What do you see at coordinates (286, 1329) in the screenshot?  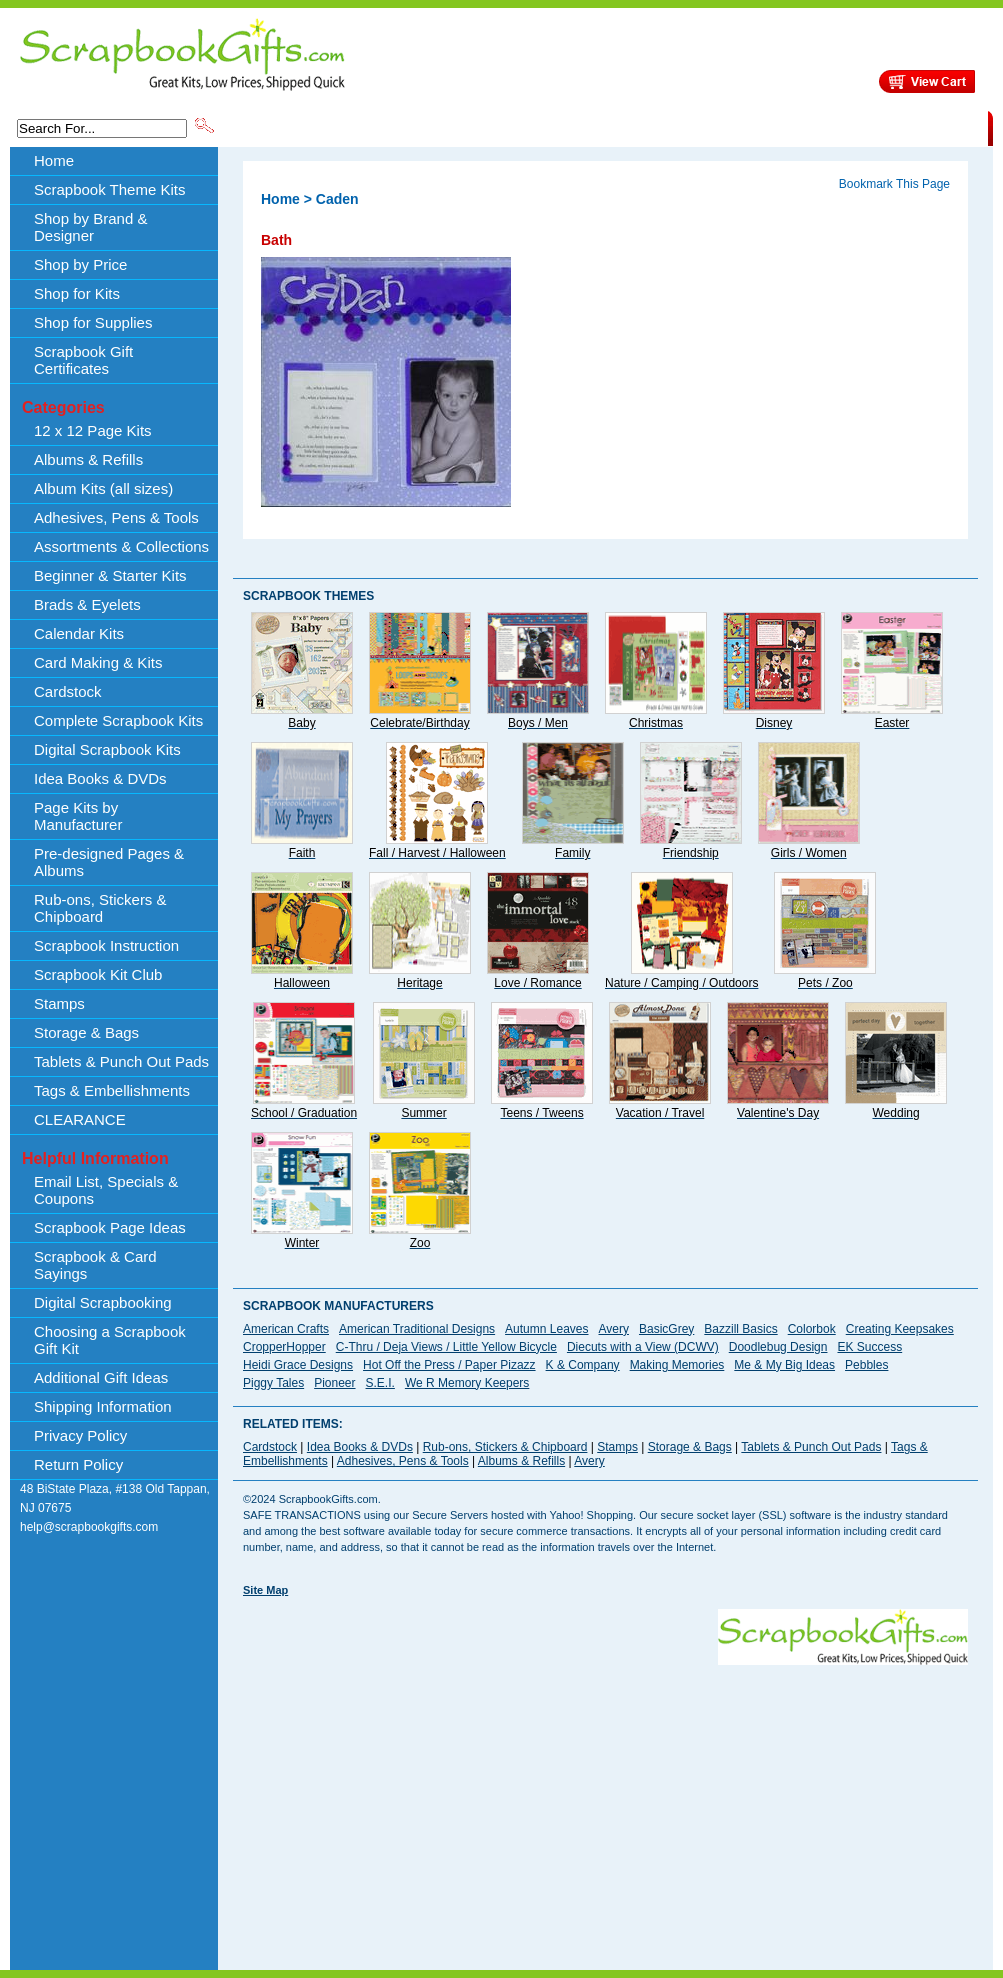 I see `American Crafts` at bounding box center [286, 1329].